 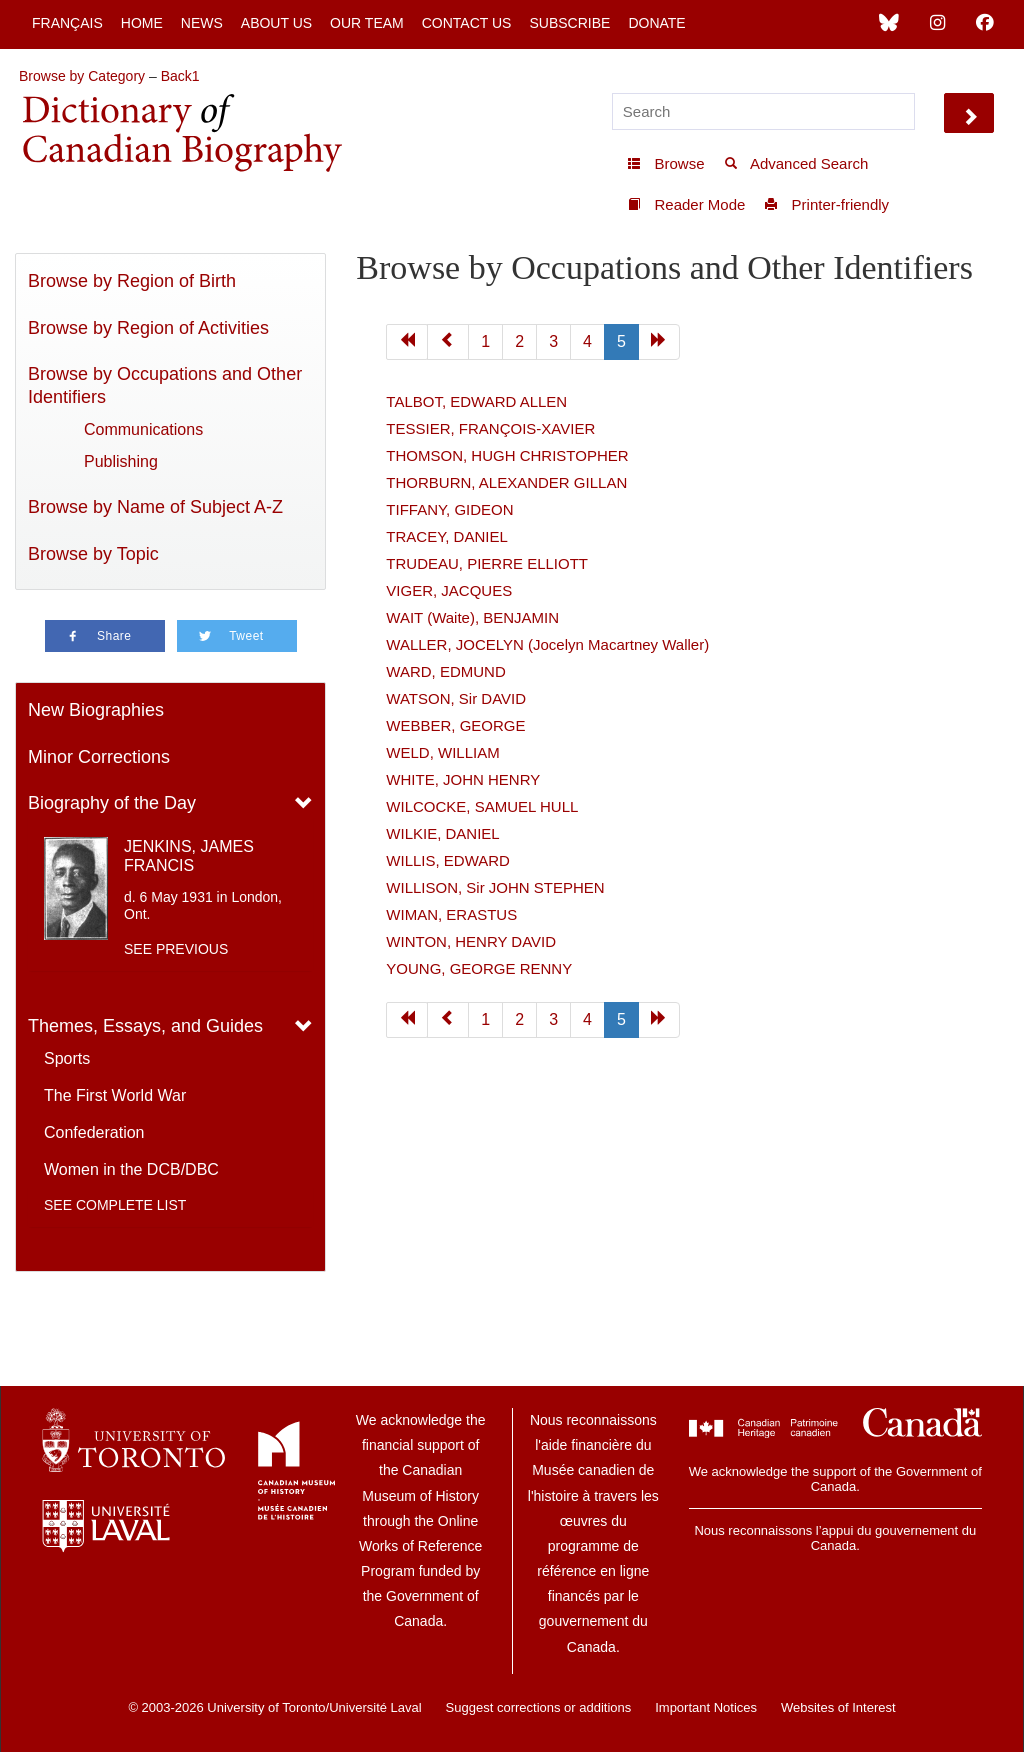 I want to click on See previous, so click(x=176, y=949).